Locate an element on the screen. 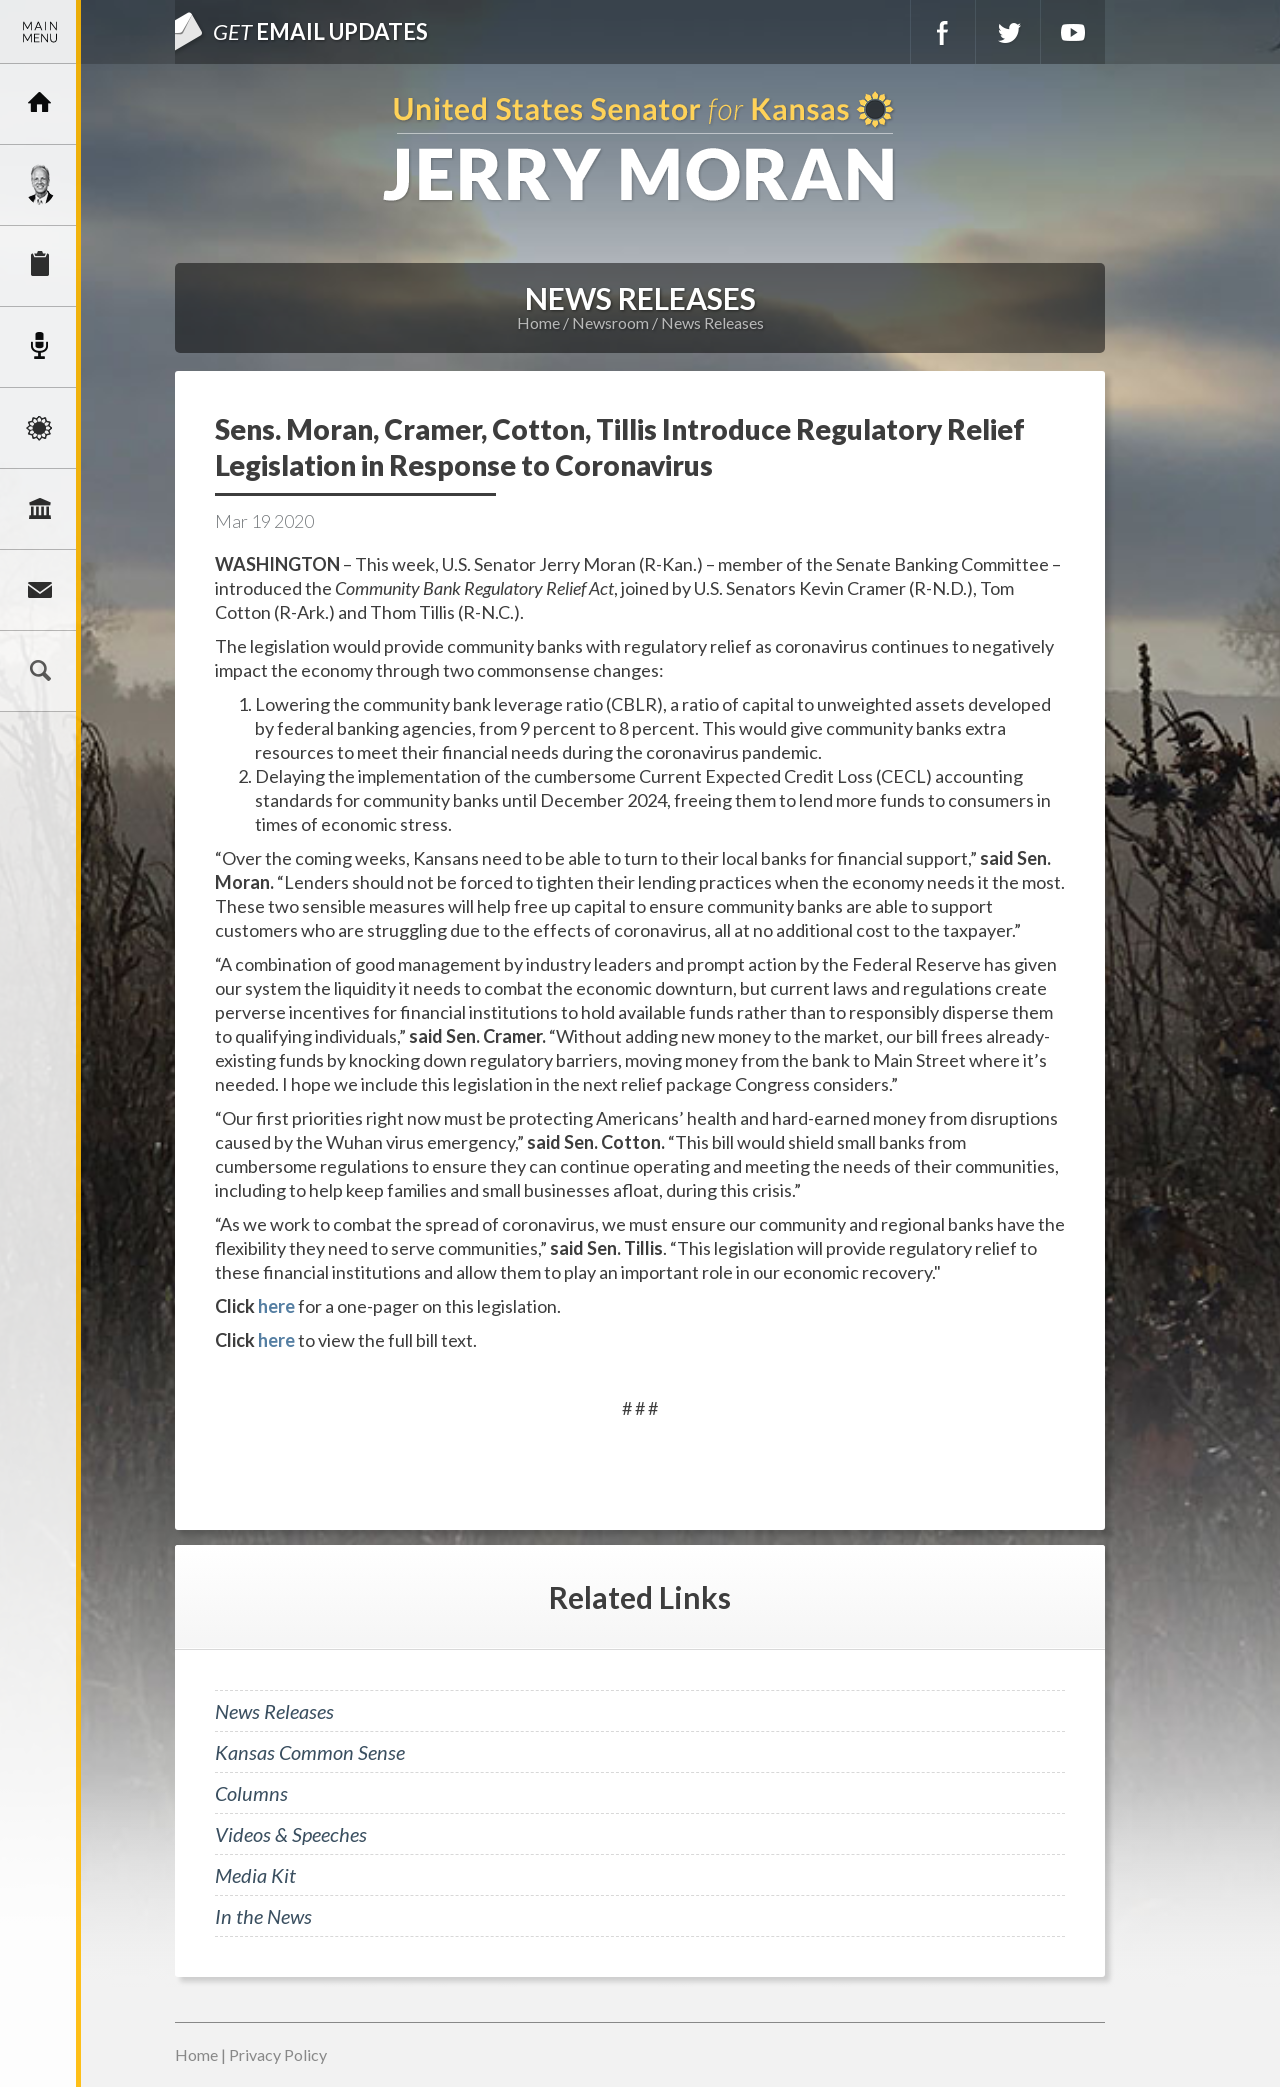  In the News is located at coordinates (263, 1916).